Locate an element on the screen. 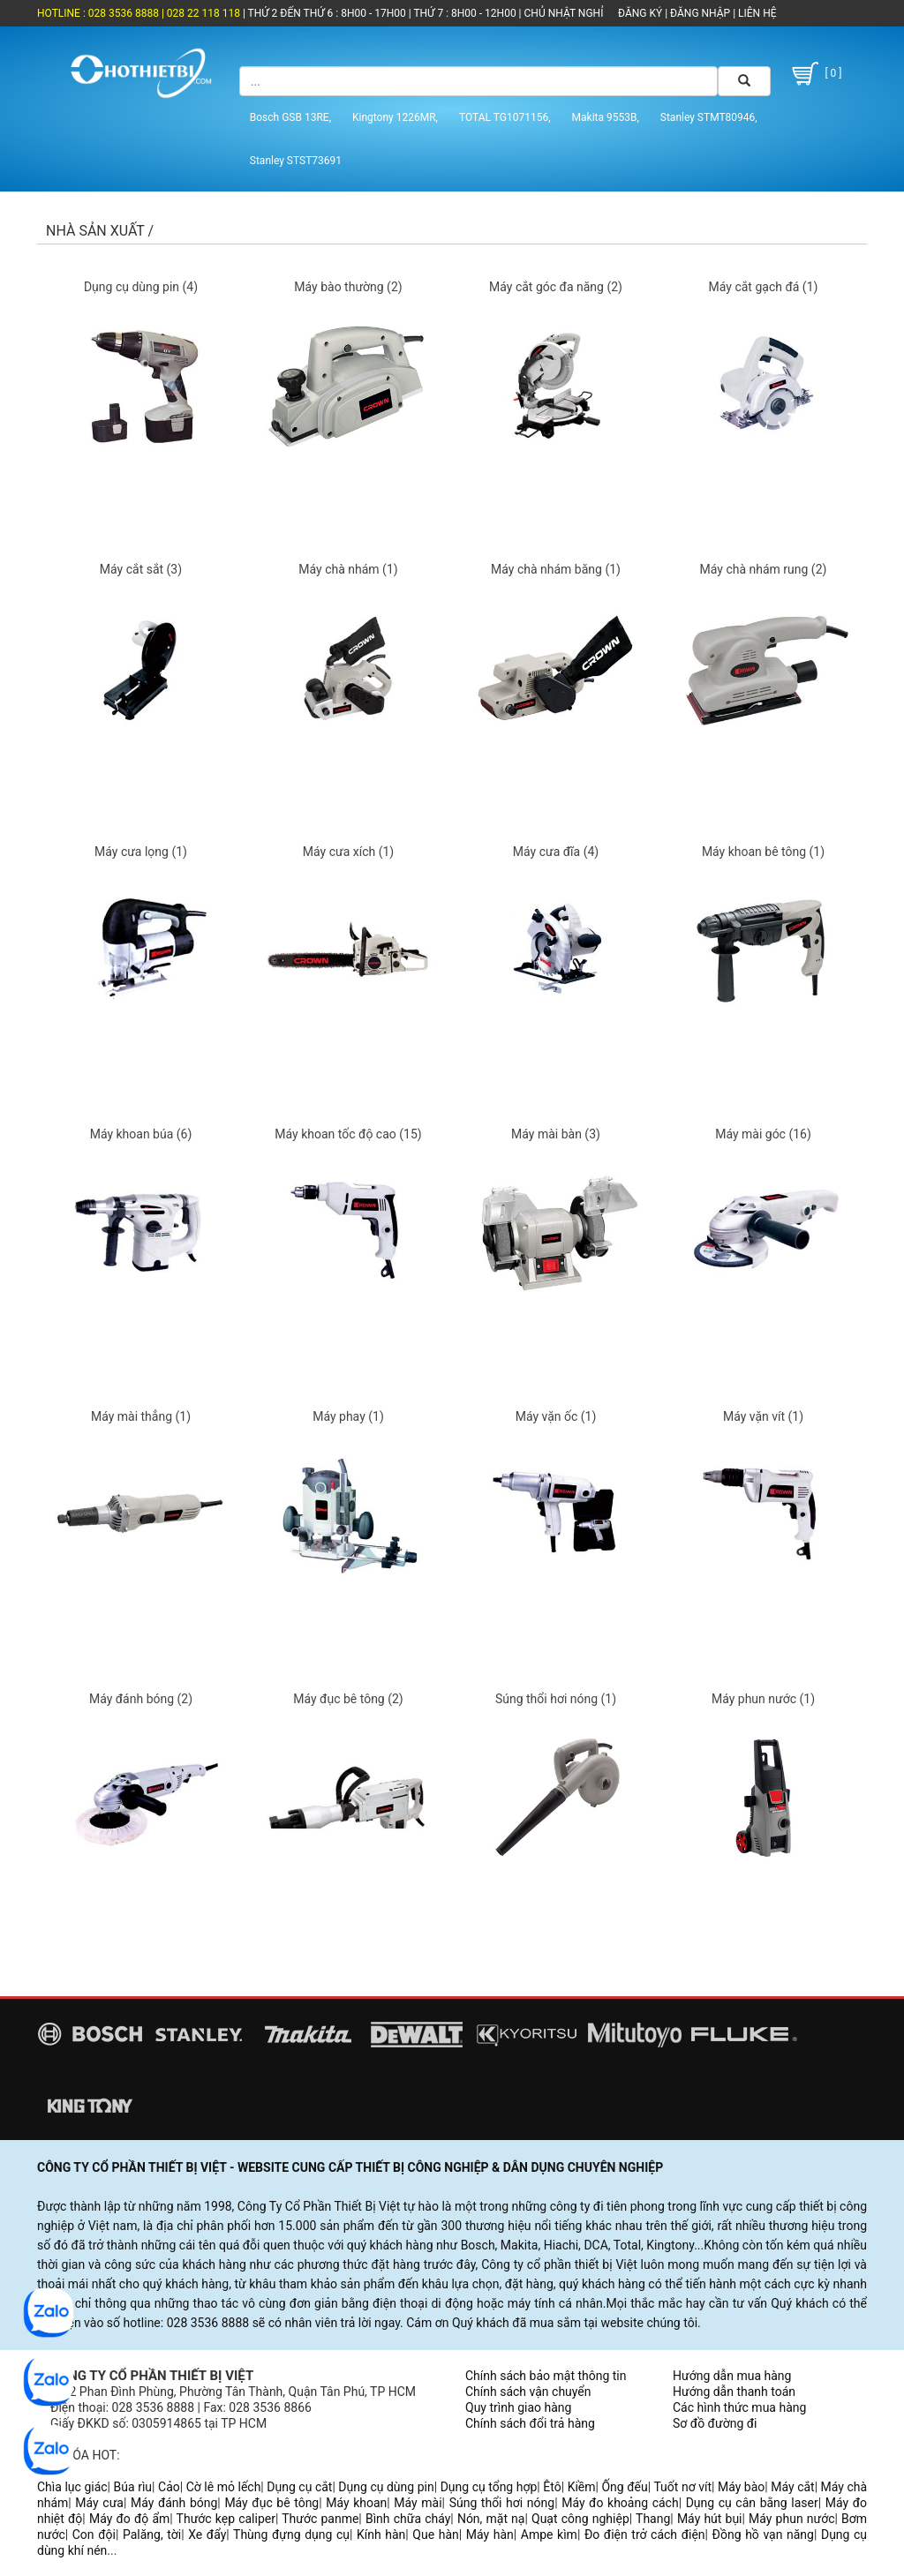 Image resolution: width=904 pixels, height=2576 pixels. Máy đục bê tông is located at coordinates (271, 2503).